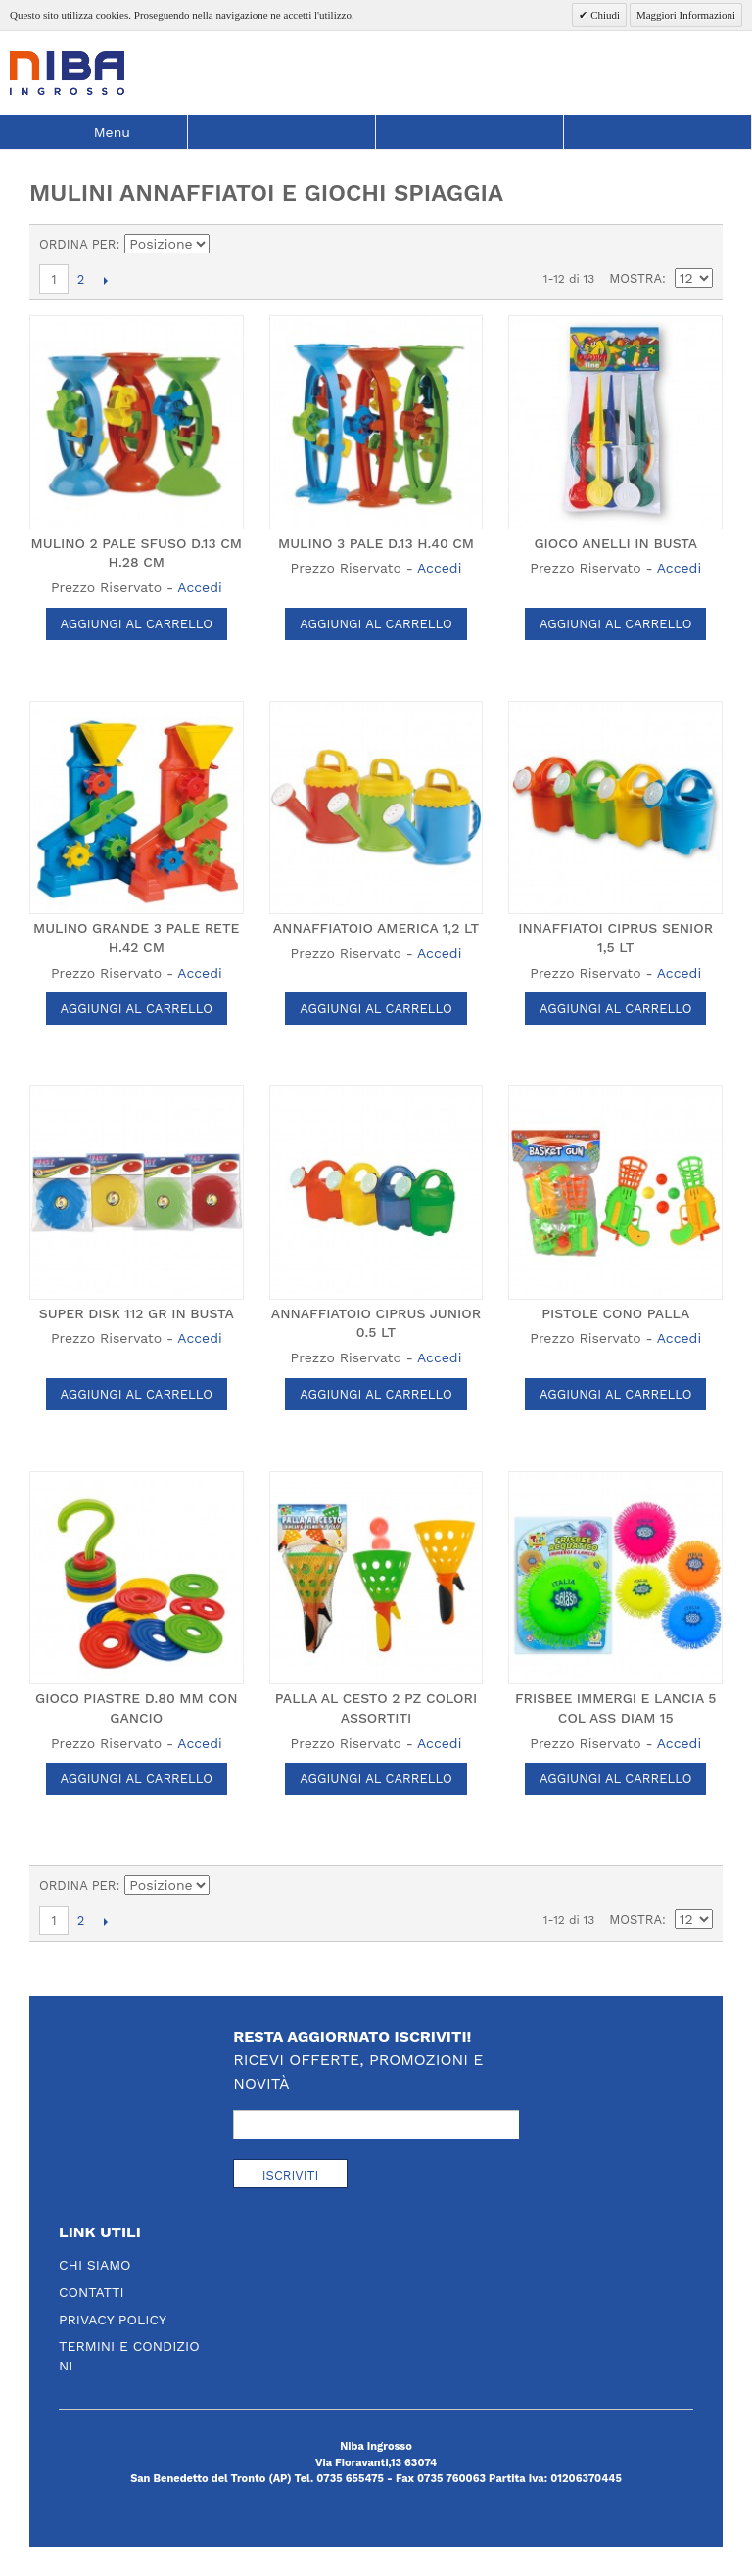 The height and width of the screenshot is (2576, 752). I want to click on GIOCO ANELLI IN BUSTA, so click(615, 543).